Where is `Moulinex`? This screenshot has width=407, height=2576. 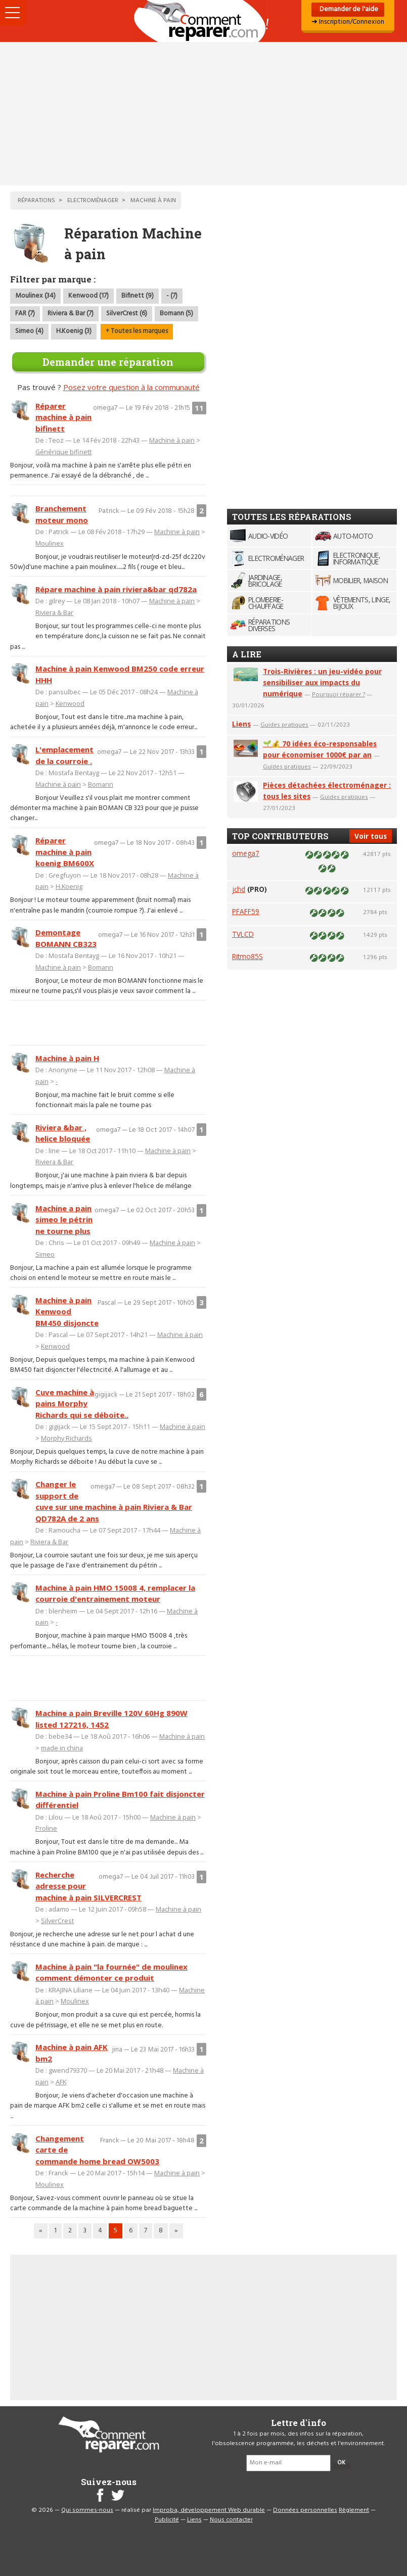 Moulinex is located at coordinates (49, 543).